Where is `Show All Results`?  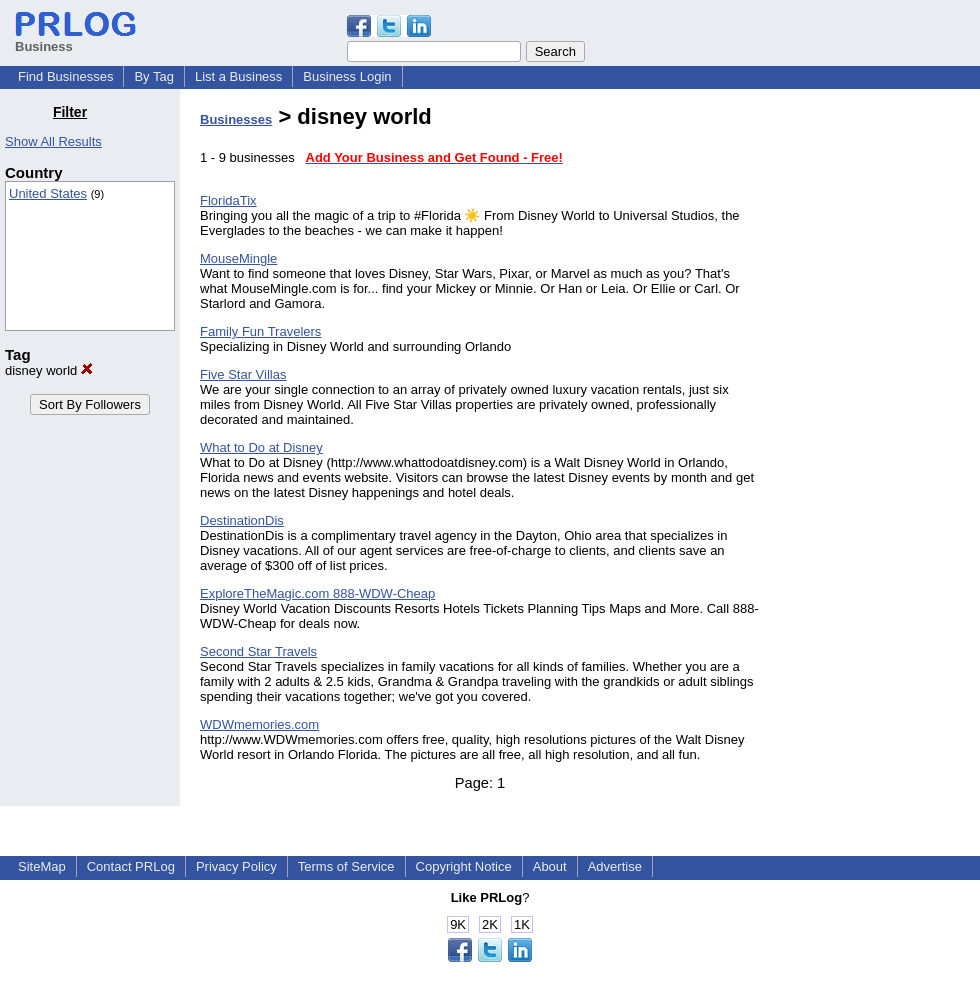
Show All Results is located at coordinates (53, 141).